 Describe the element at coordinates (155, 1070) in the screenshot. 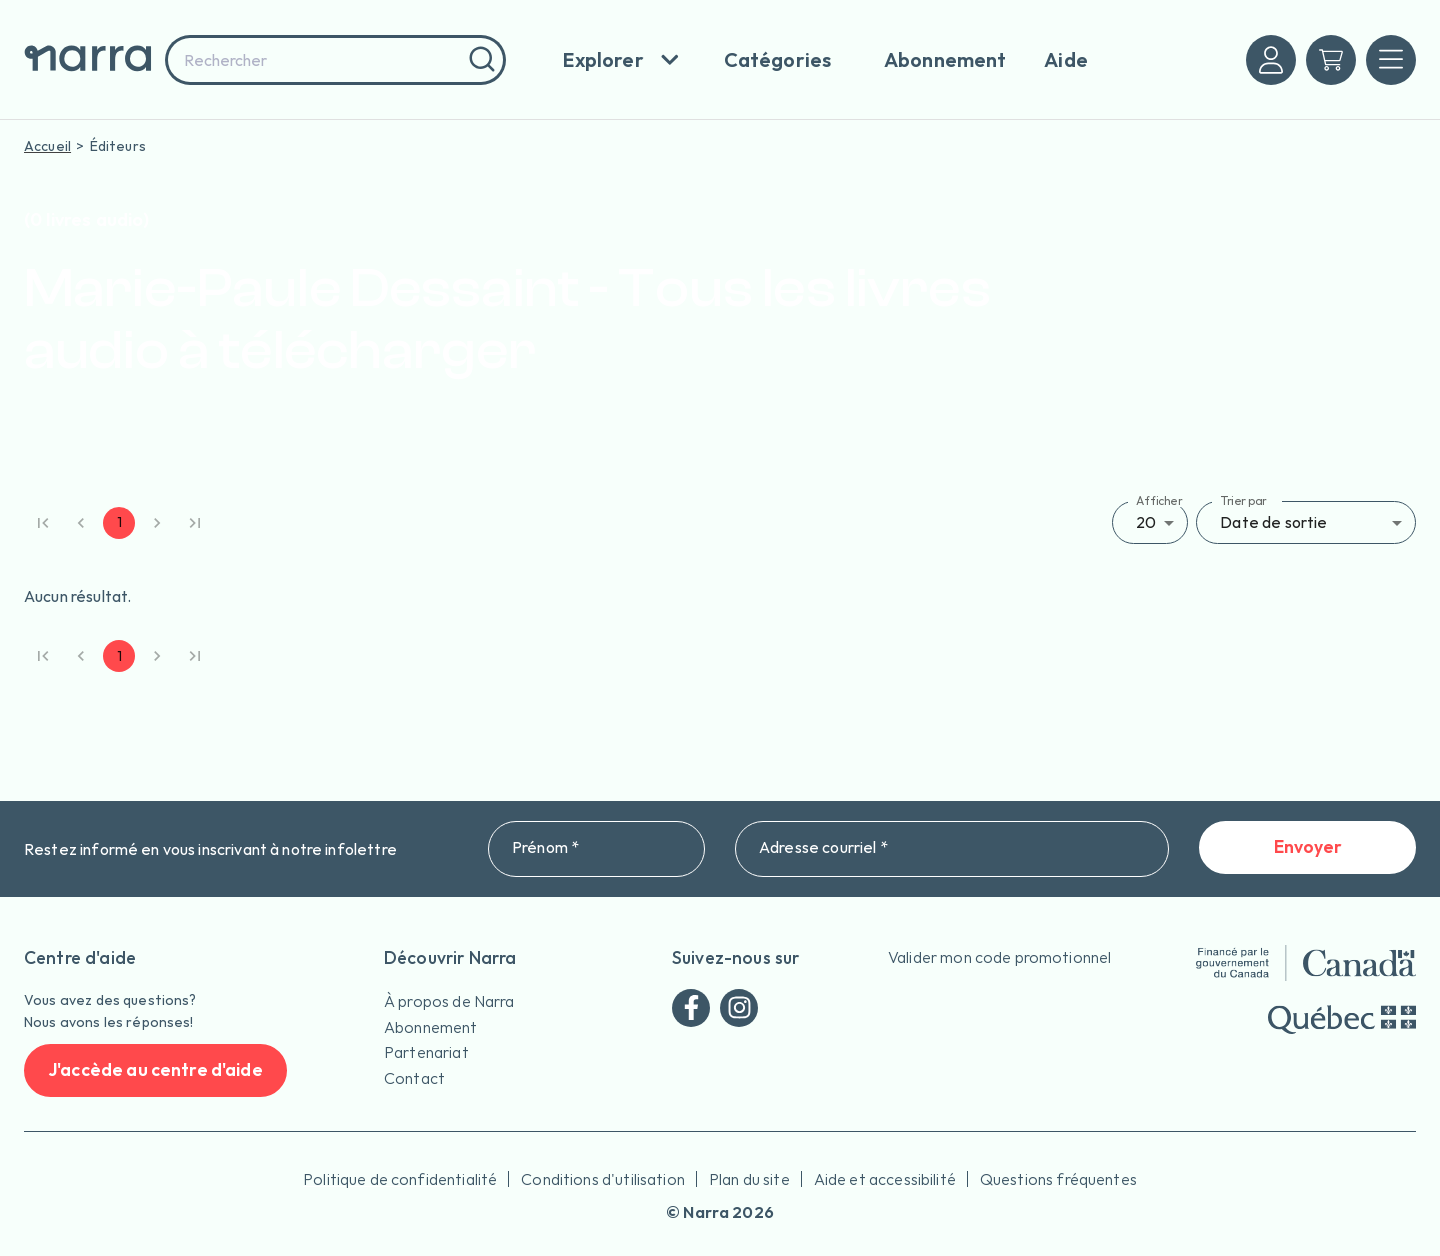

I see `J'accède au centre d'aide` at that location.